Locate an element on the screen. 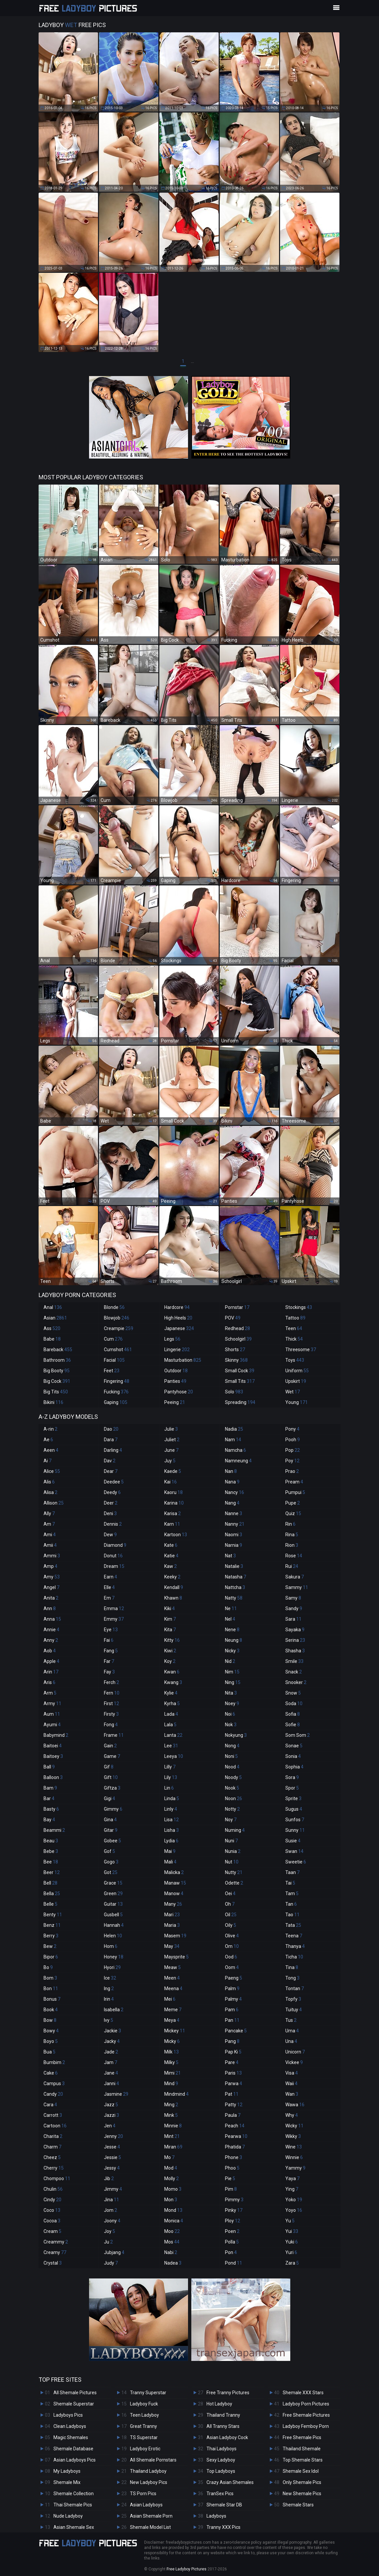 This screenshot has width=379, height=2576. Bay is located at coordinates (49, 1819).